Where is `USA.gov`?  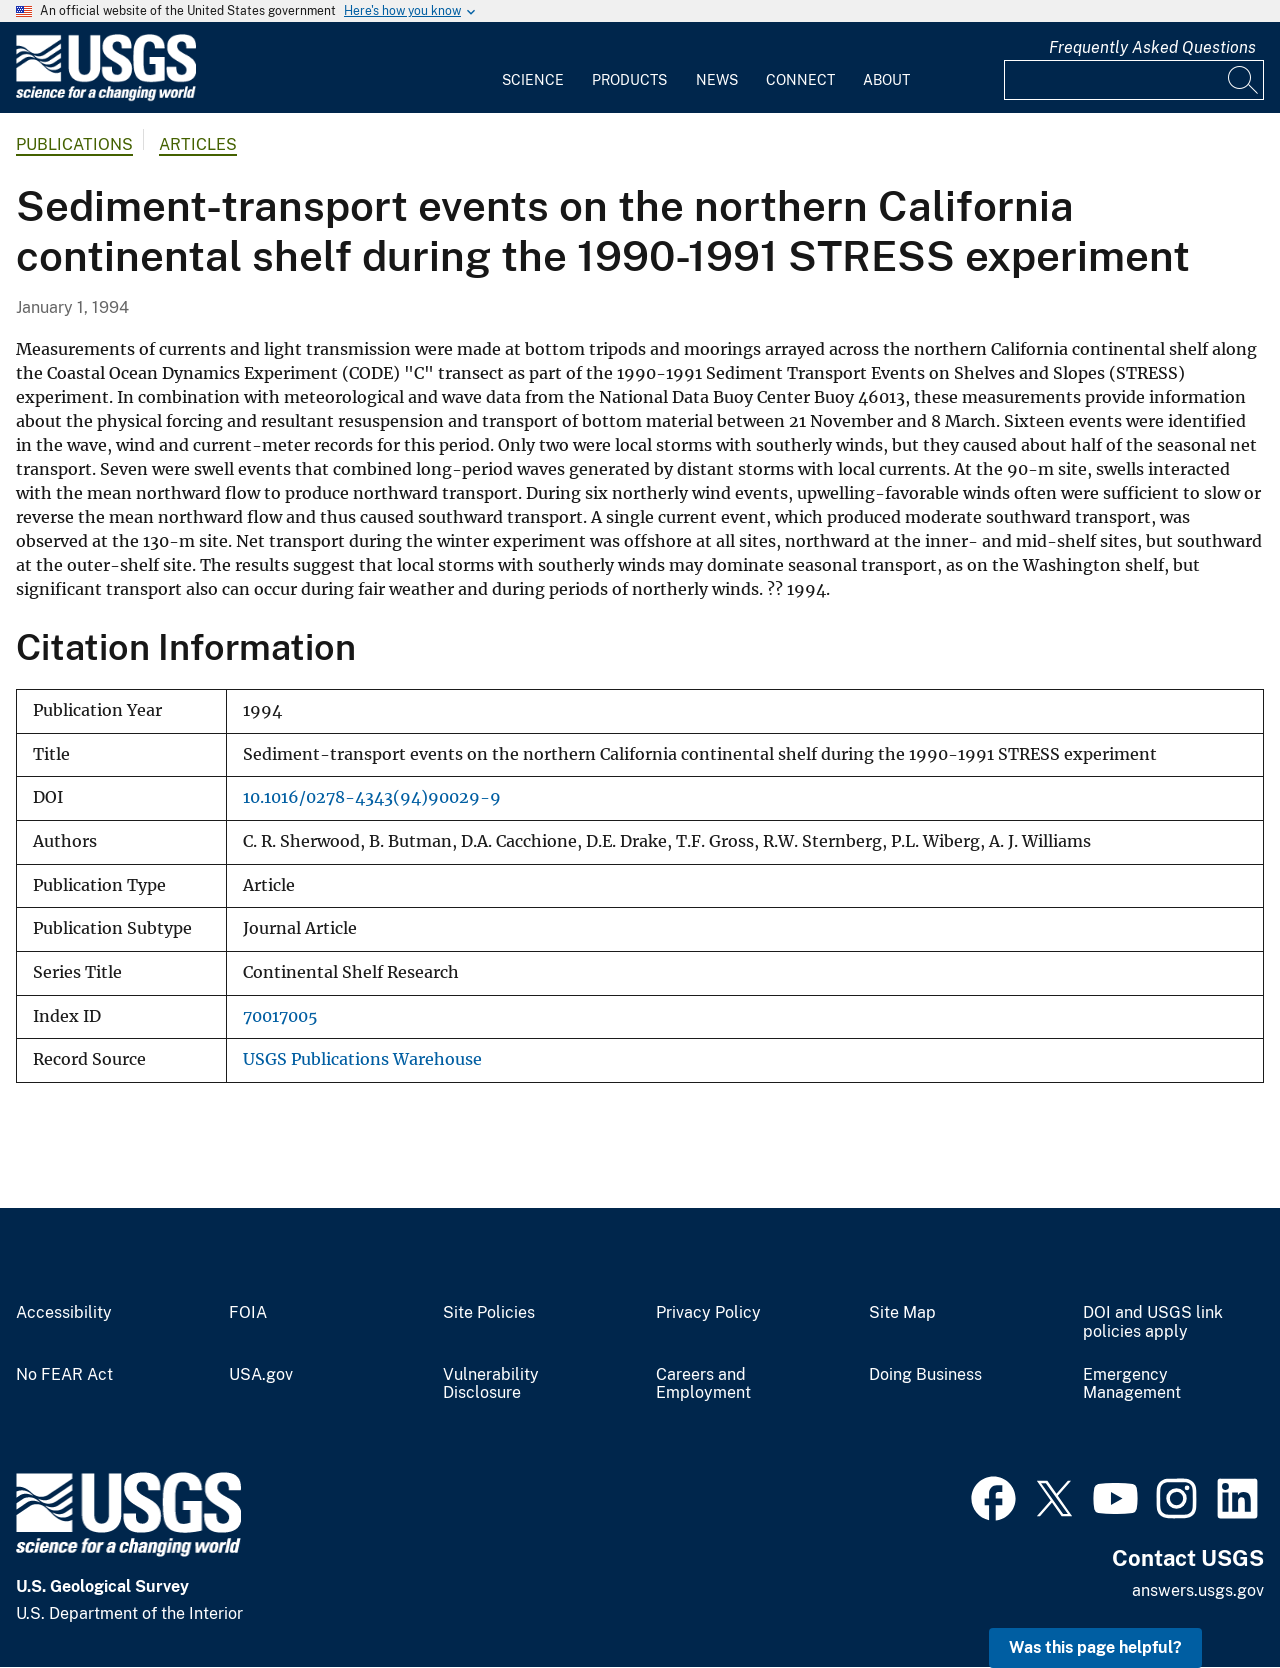 USA.gov is located at coordinates (261, 1375).